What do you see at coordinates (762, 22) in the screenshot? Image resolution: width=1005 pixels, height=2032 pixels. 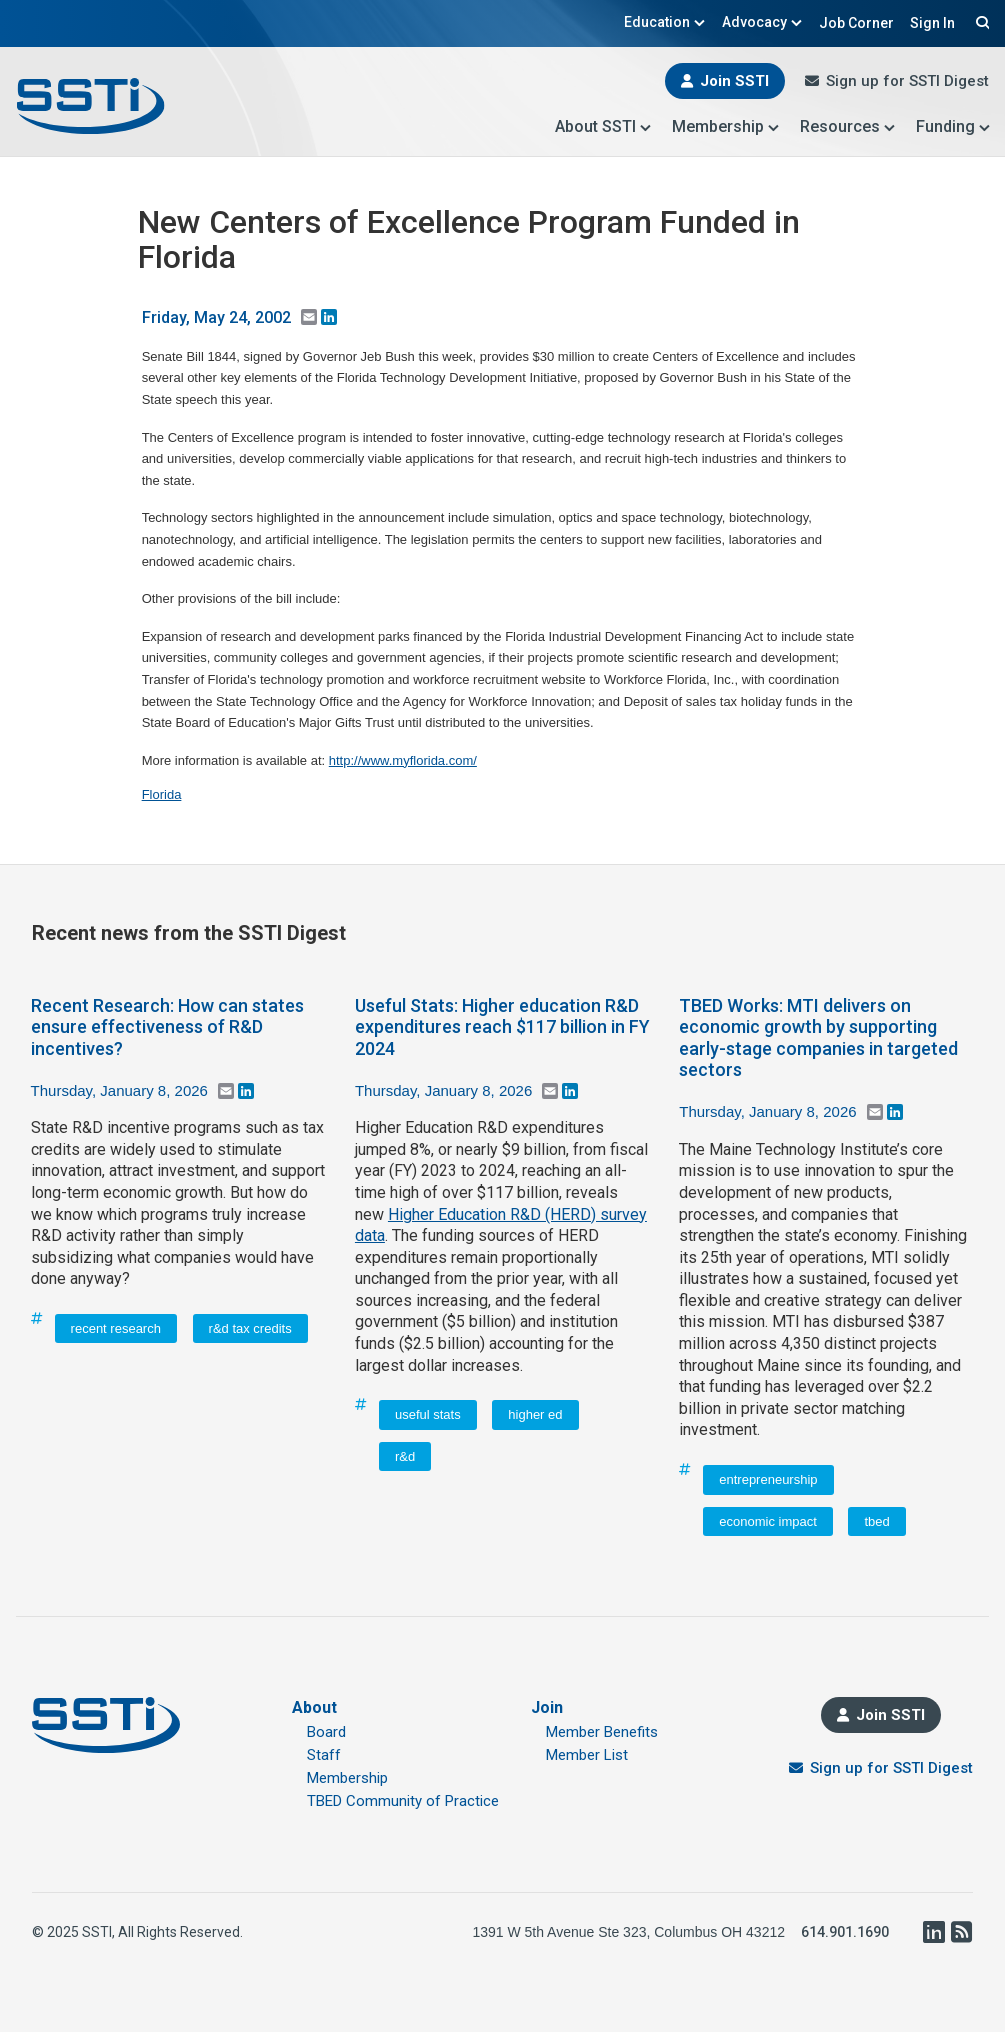 I see `Advocacy` at bounding box center [762, 22].